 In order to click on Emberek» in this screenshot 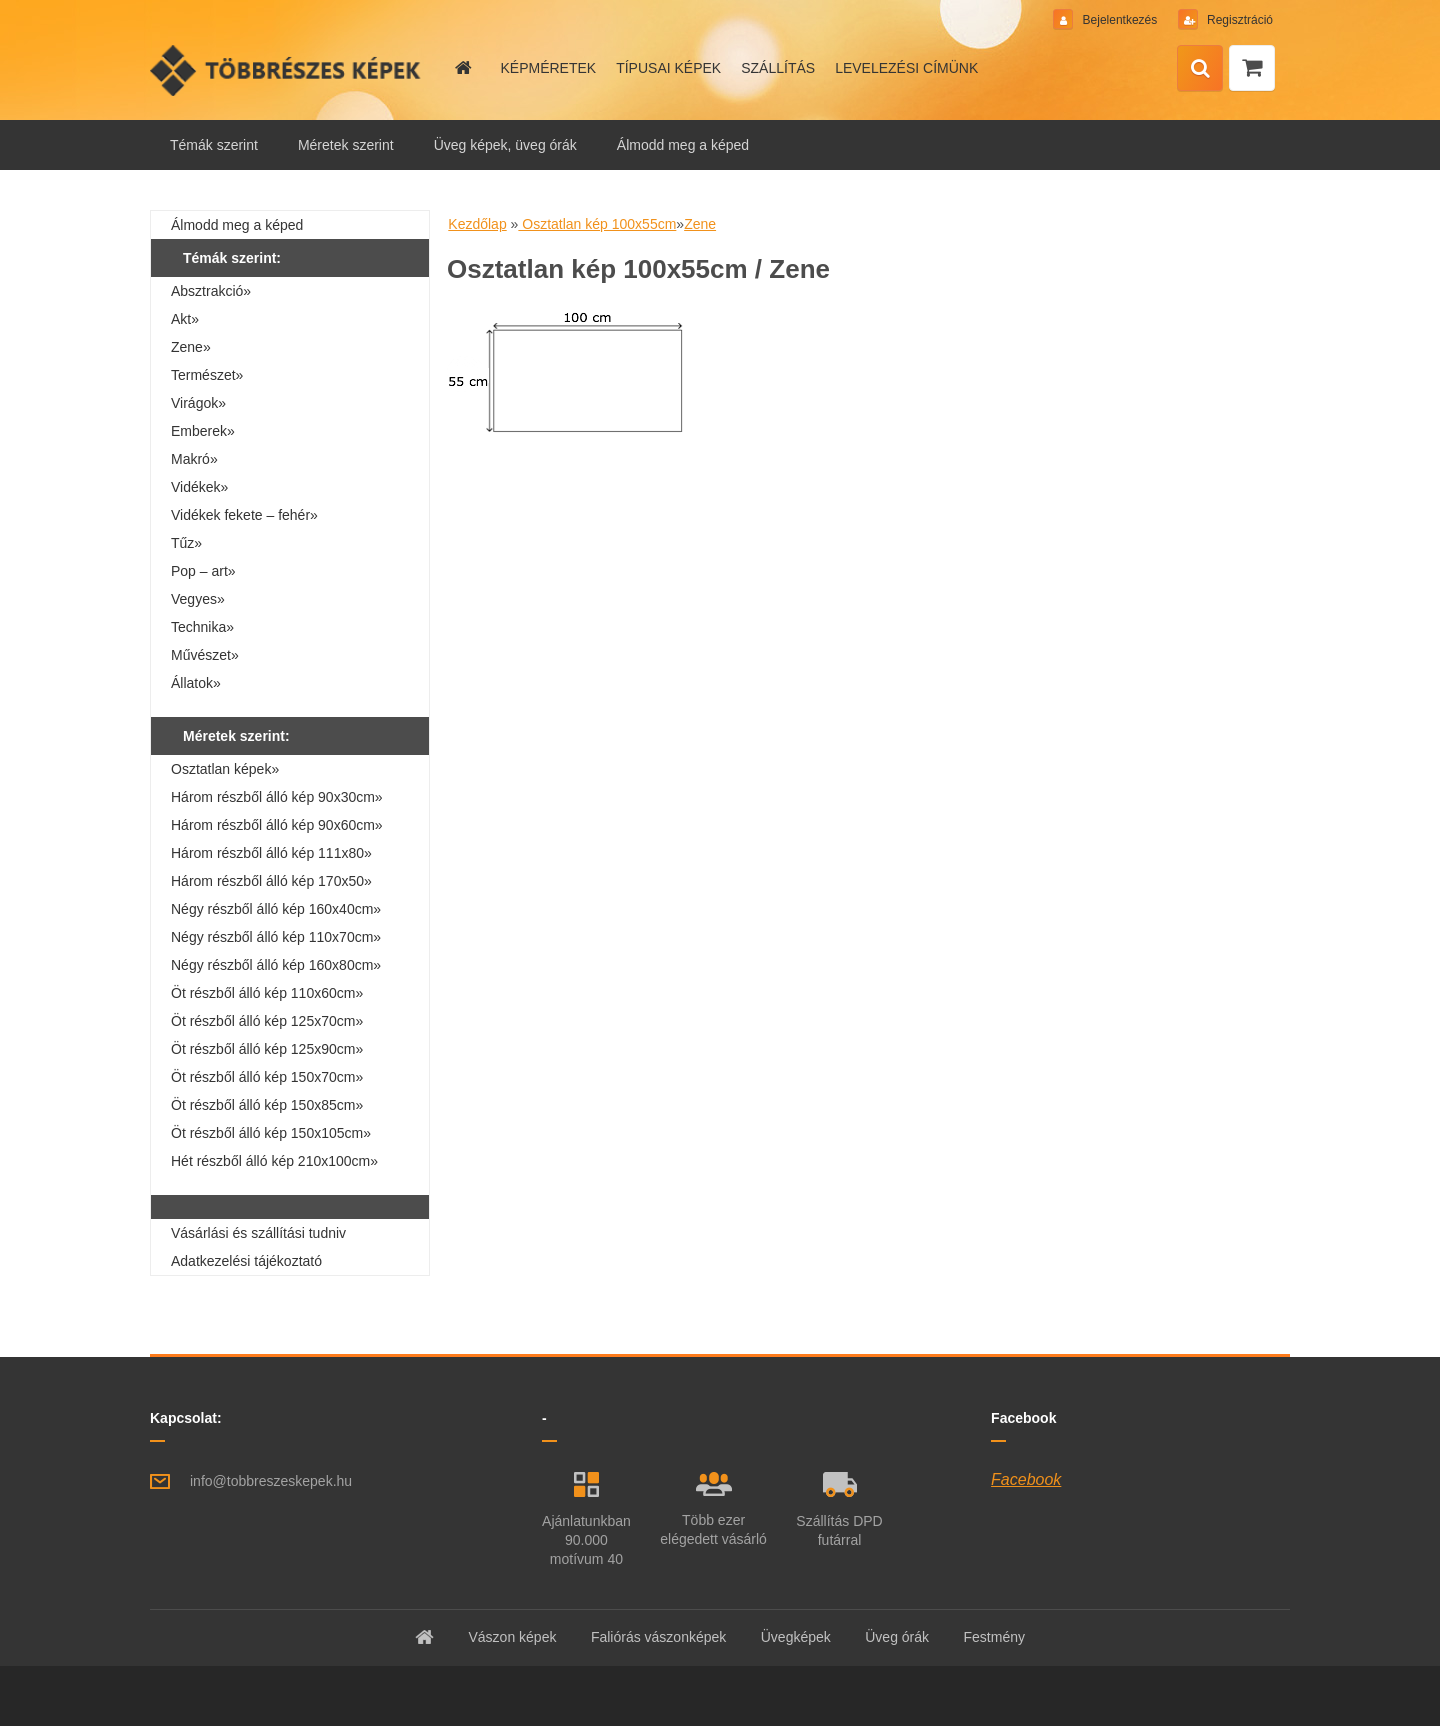, I will do `click(203, 431)`.